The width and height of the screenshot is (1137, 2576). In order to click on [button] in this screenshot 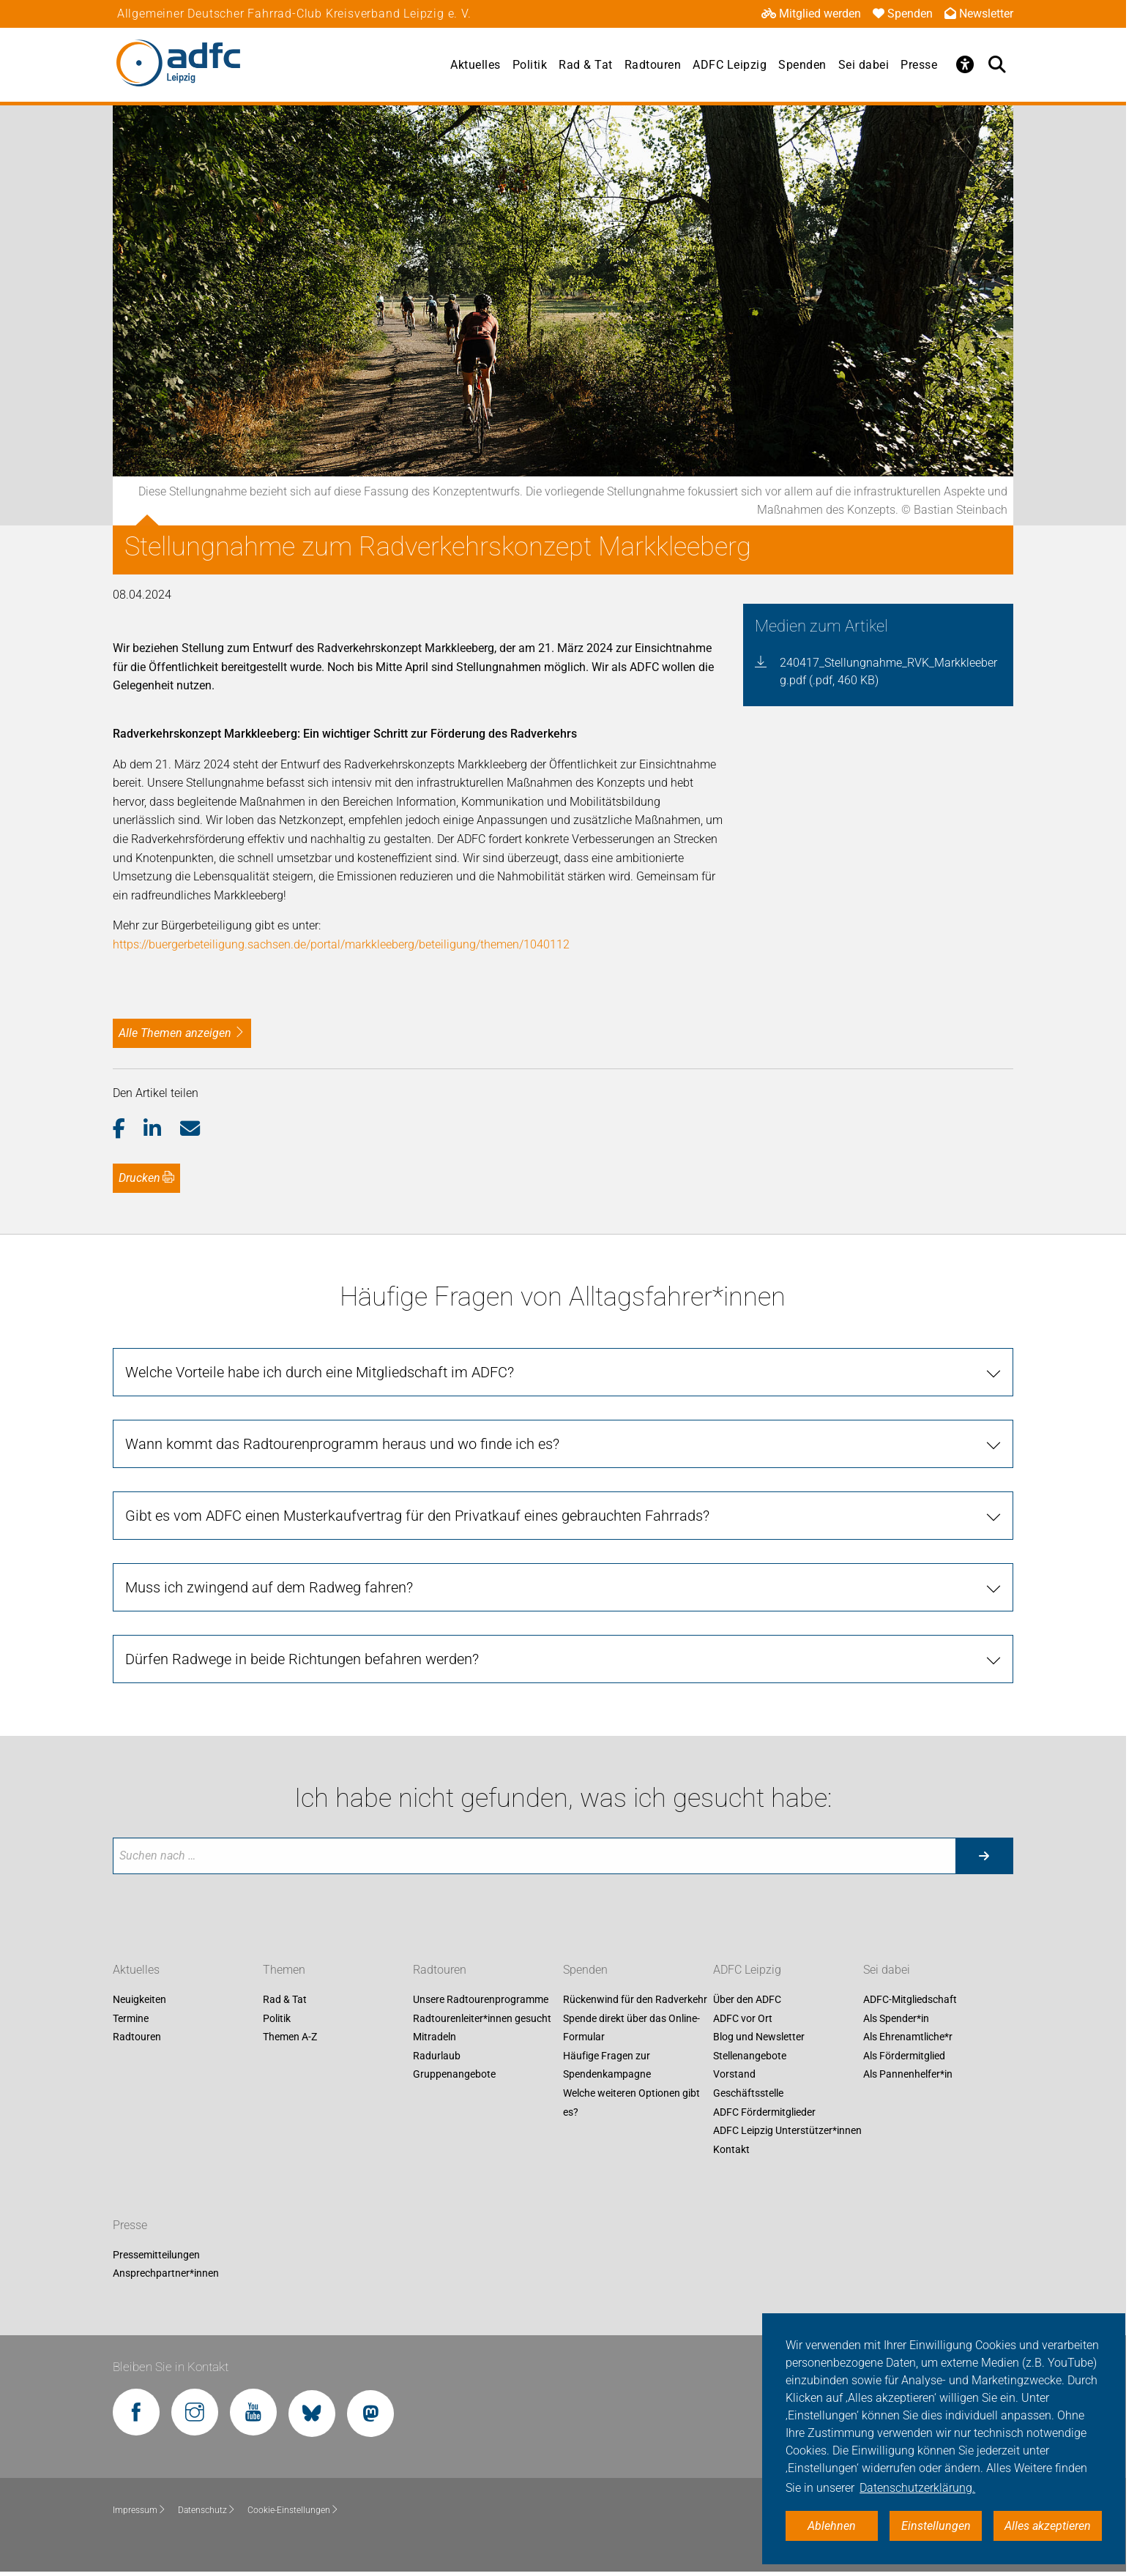, I will do `click(128, 1129)`.